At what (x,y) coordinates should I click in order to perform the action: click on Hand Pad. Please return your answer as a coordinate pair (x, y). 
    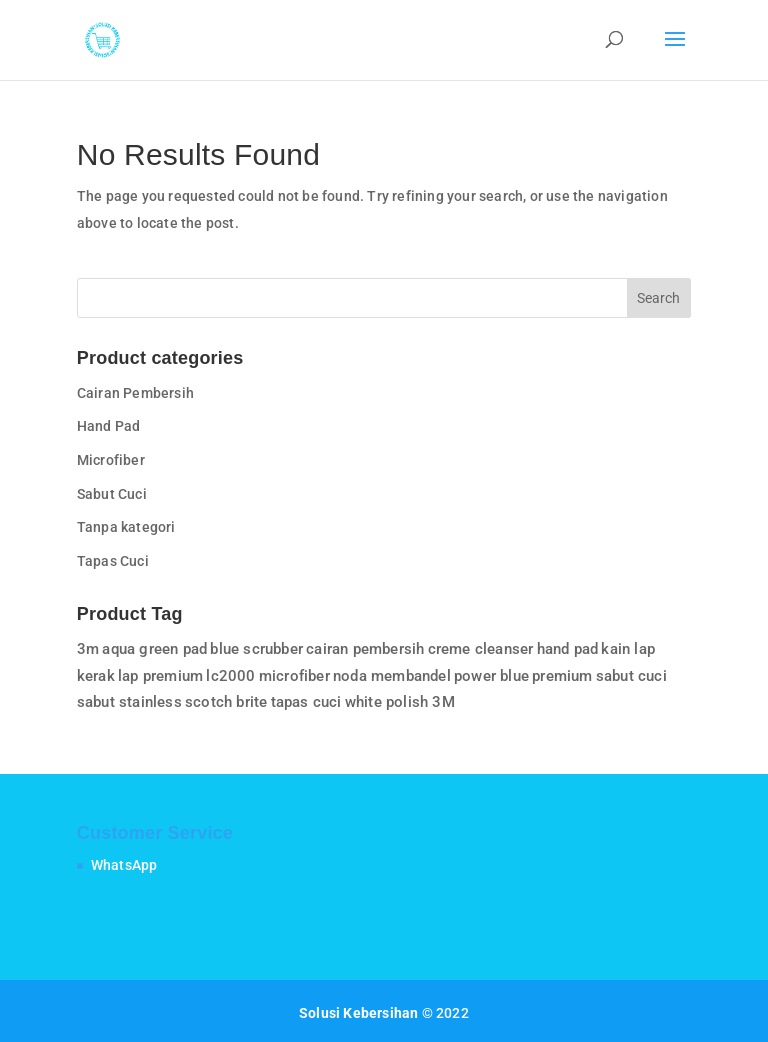
    Looking at the image, I should click on (109, 426).